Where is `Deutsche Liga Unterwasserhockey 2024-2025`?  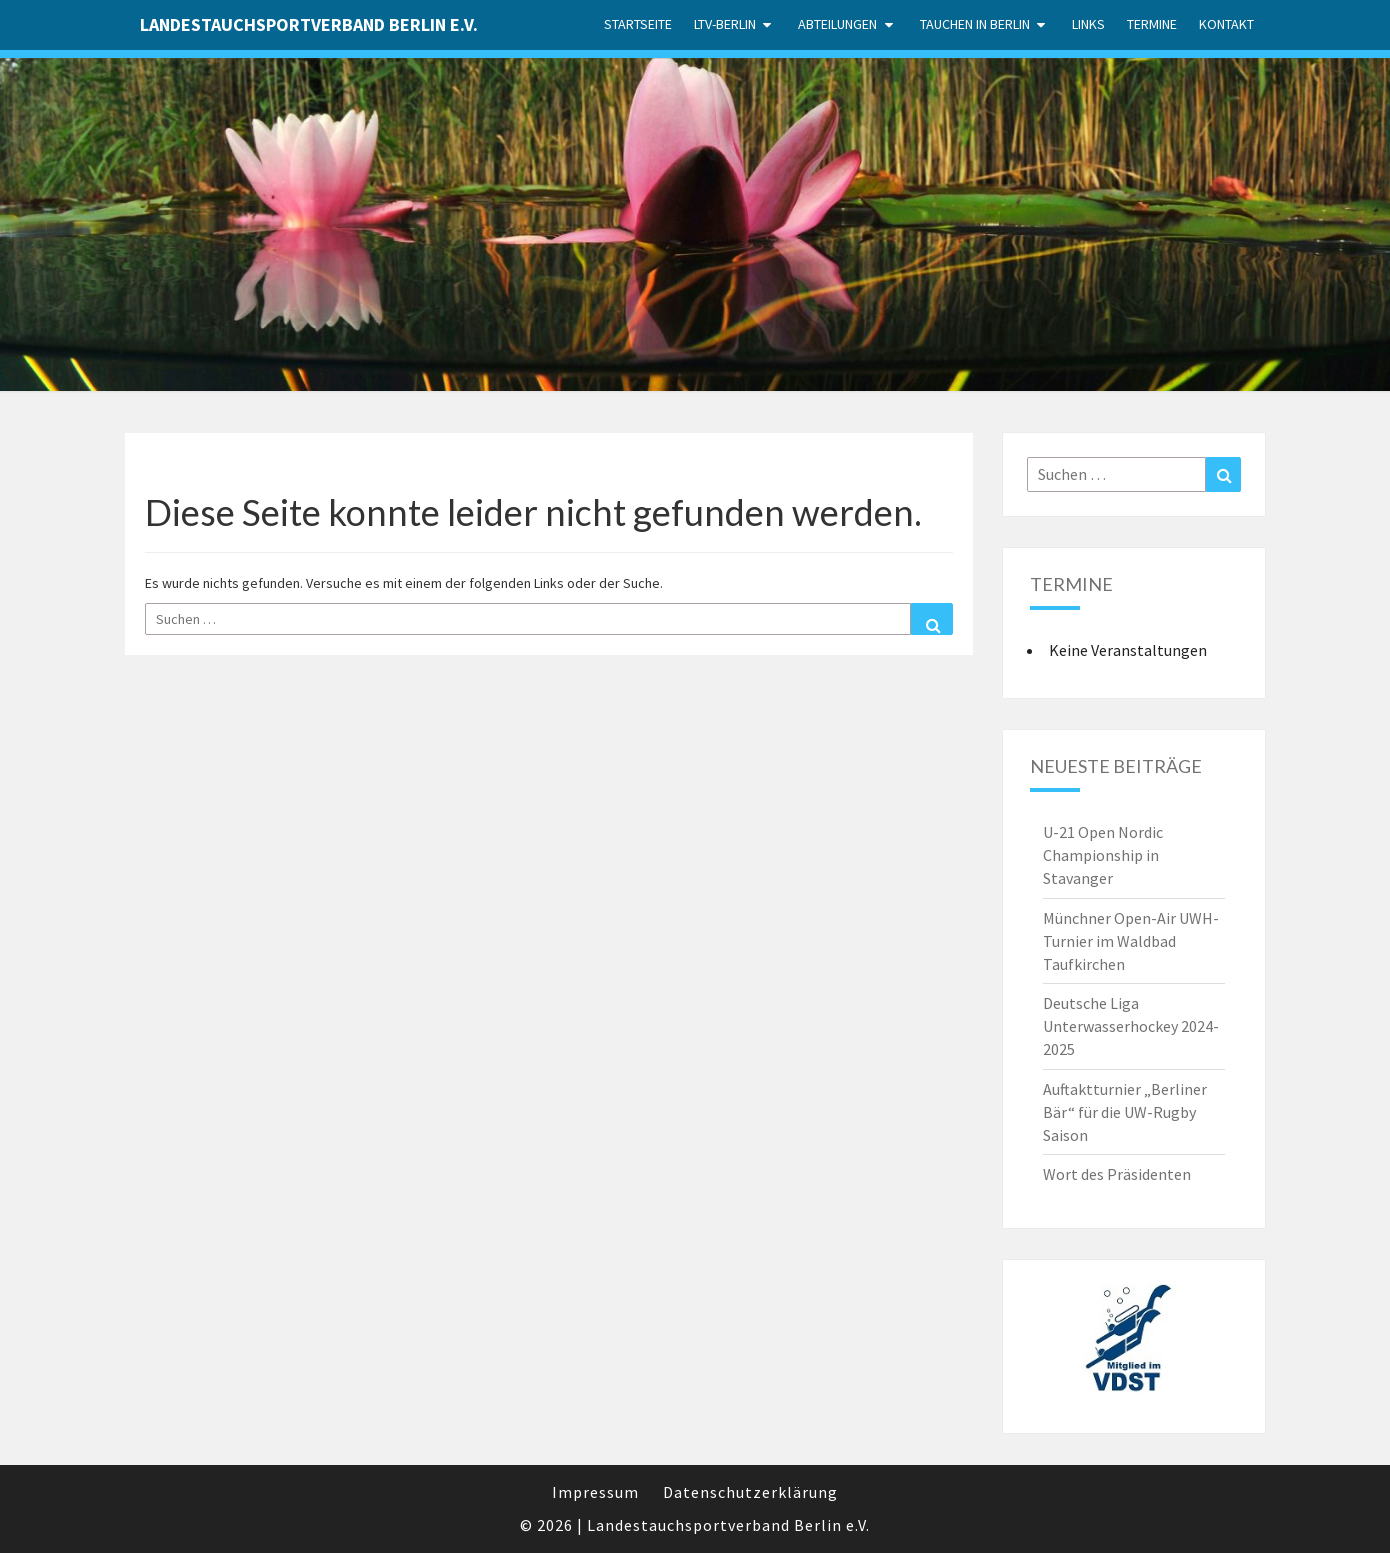 Deutsche Liga Unterwasserhockey 2024-2025 is located at coordinates (1131, 1026).